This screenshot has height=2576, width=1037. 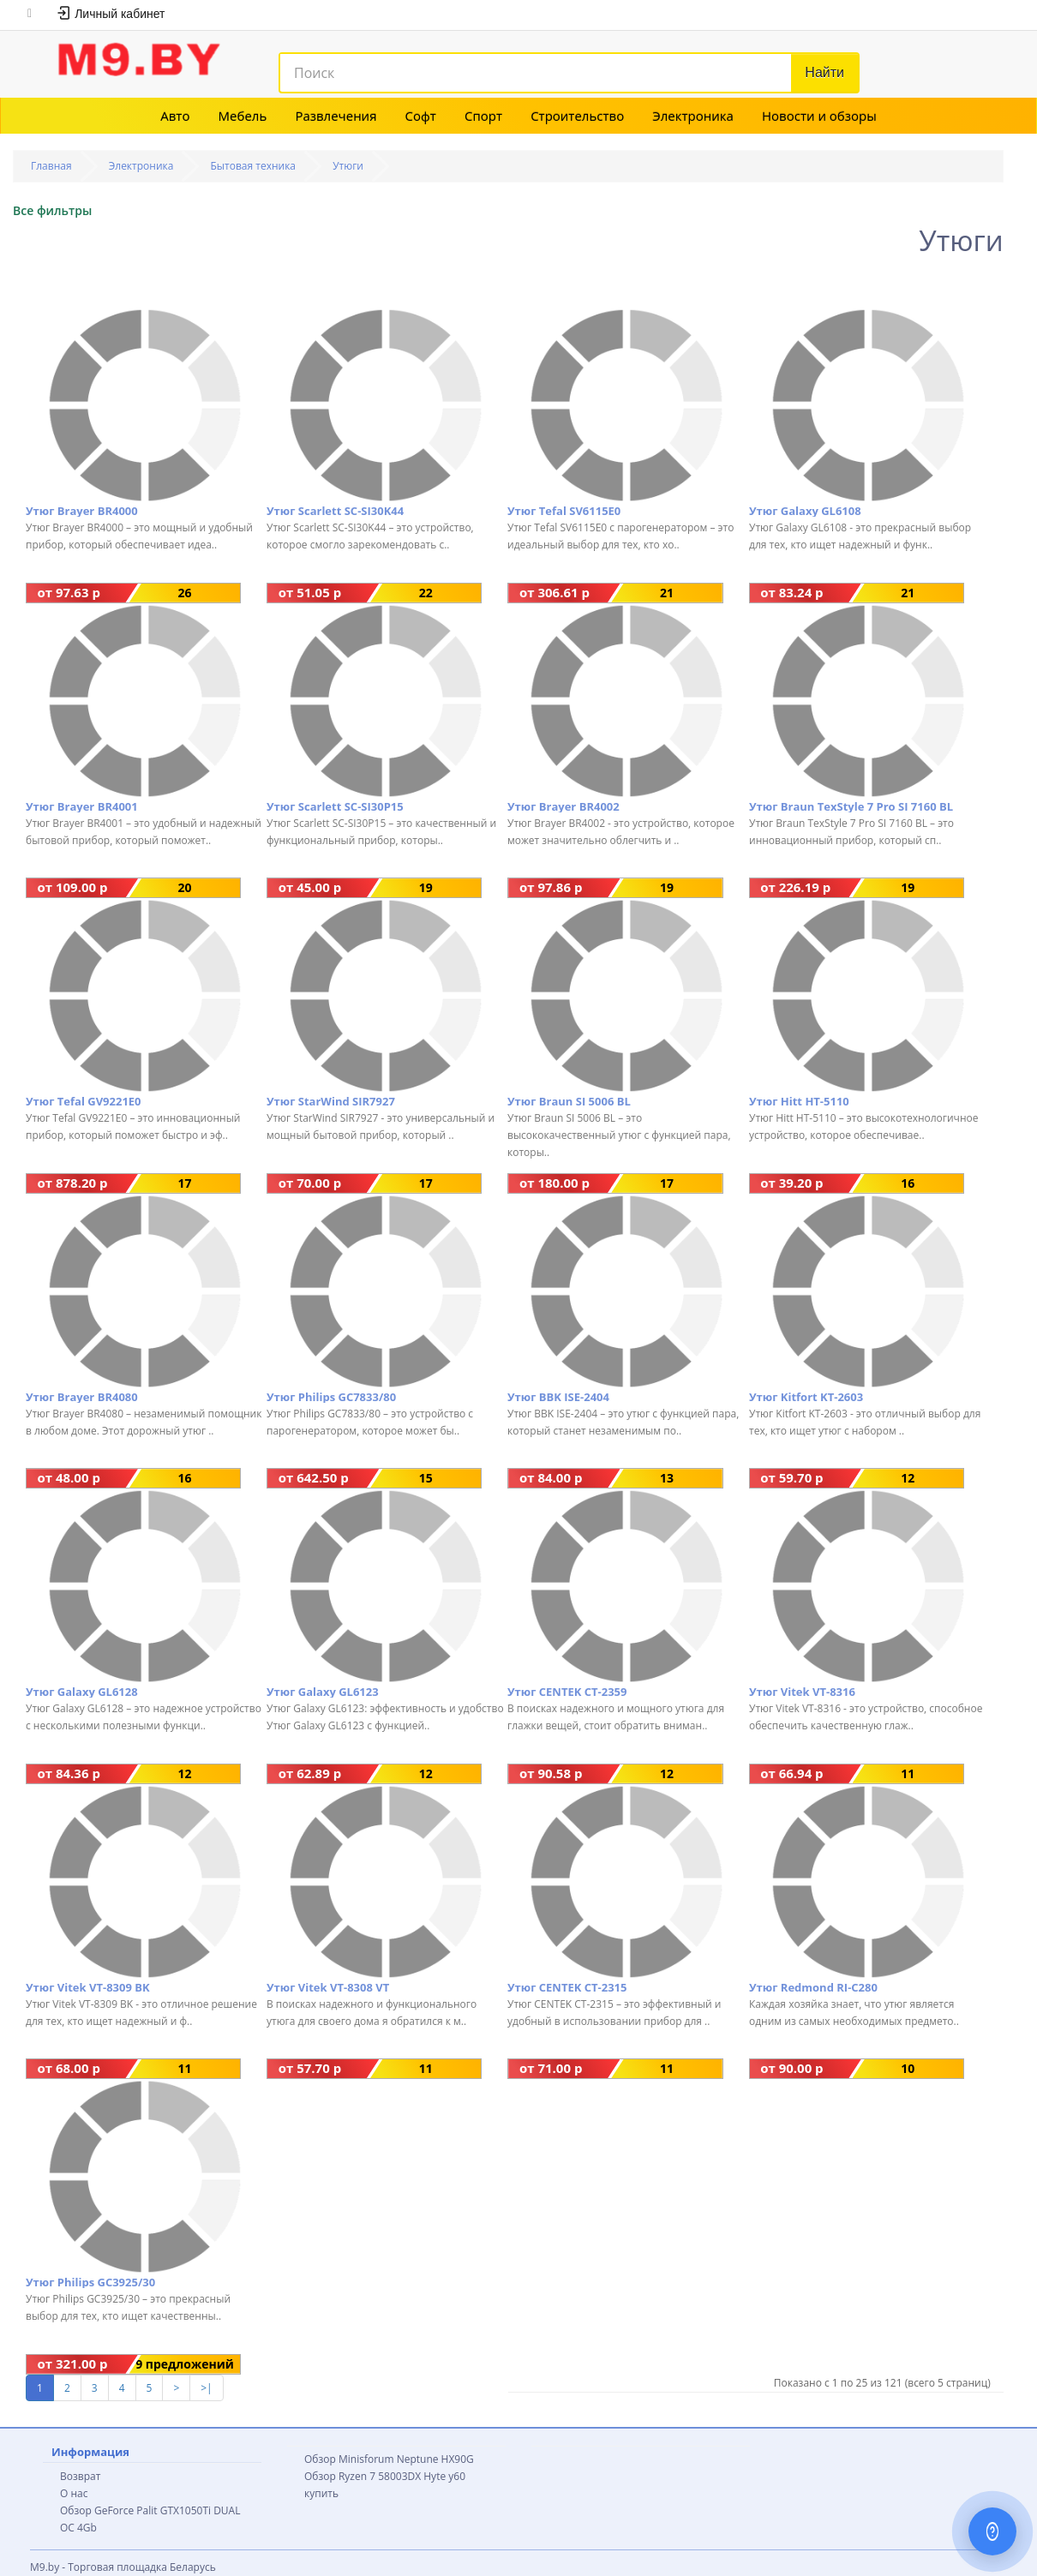 I want to click on Утюг Redmond RI-C280, so click(x=813, y=1987).